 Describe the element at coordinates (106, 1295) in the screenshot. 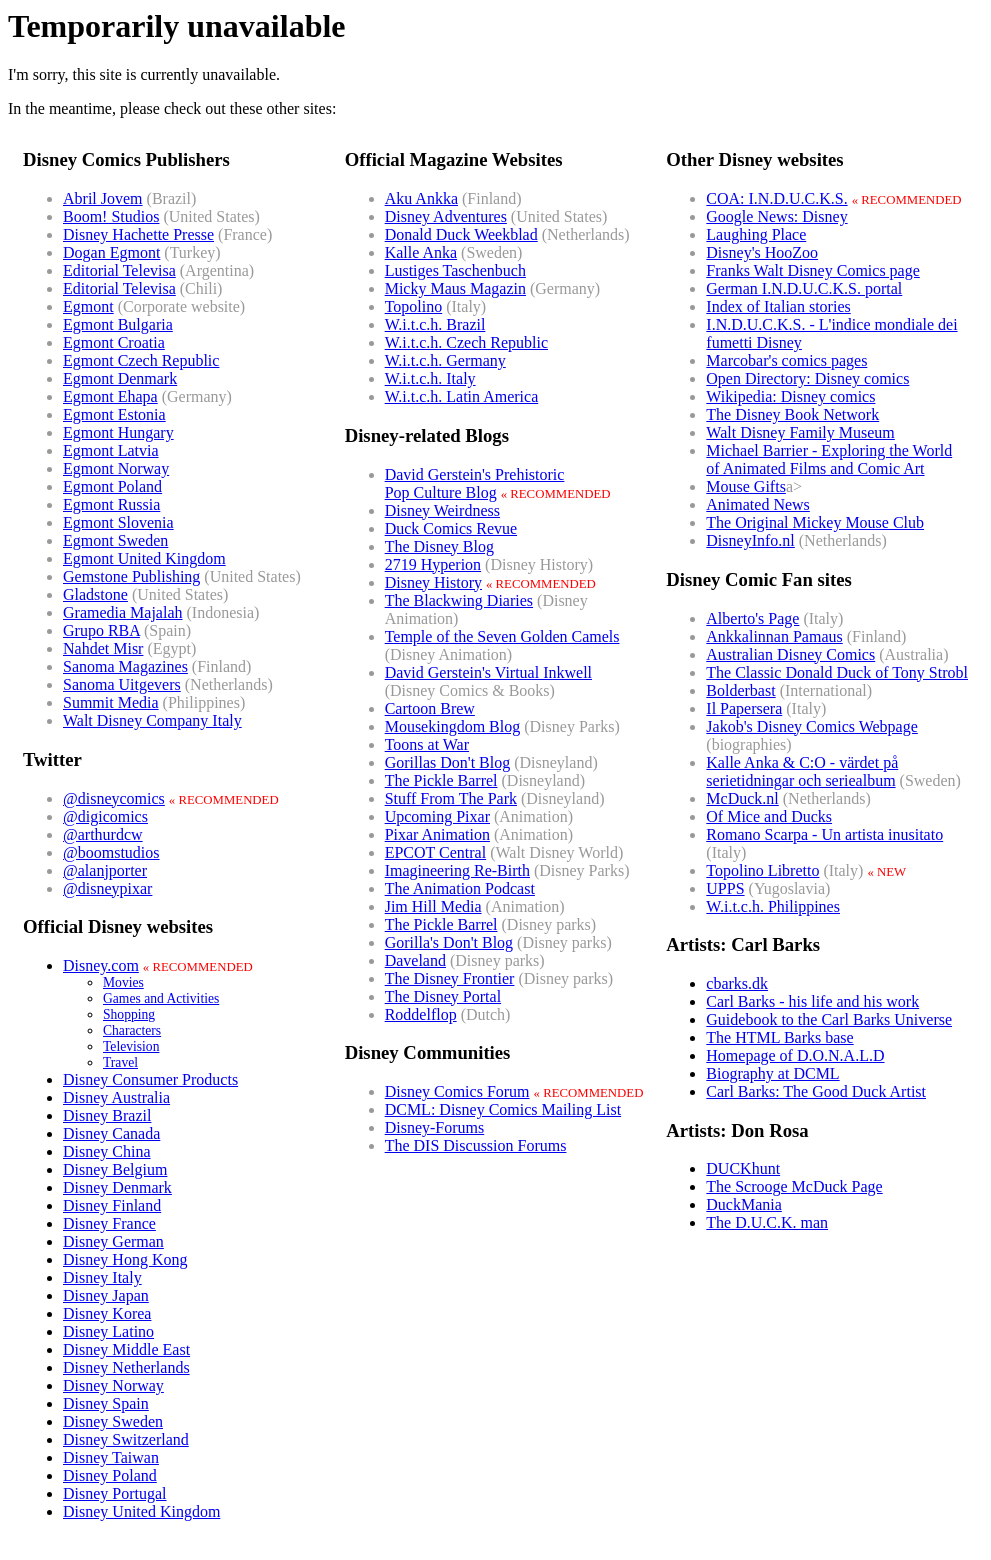

I see `Disney Japan` at that location.